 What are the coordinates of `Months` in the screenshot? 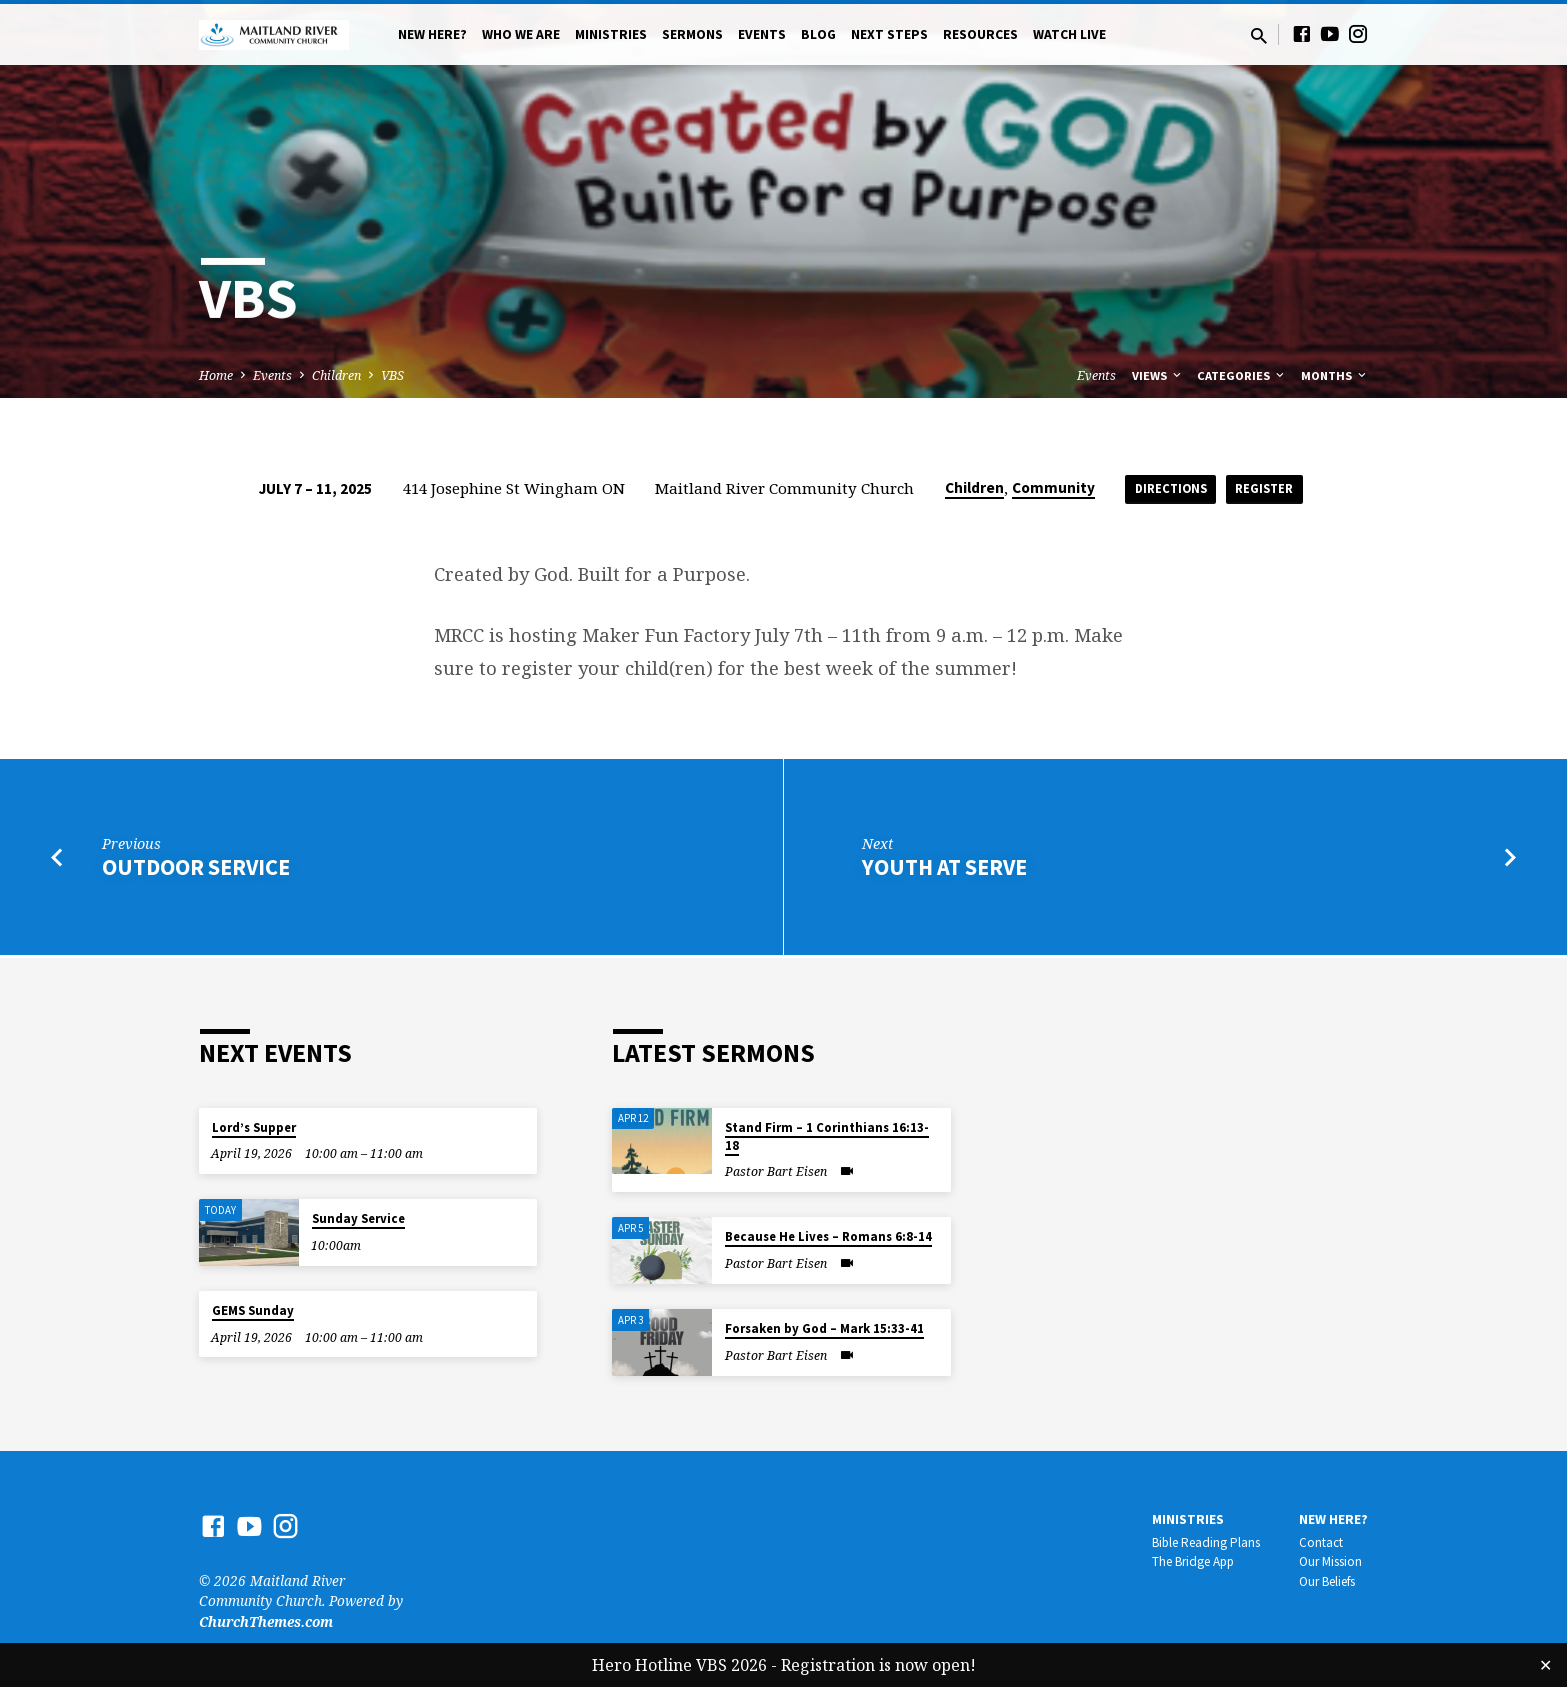 It's located at (1335, 375).